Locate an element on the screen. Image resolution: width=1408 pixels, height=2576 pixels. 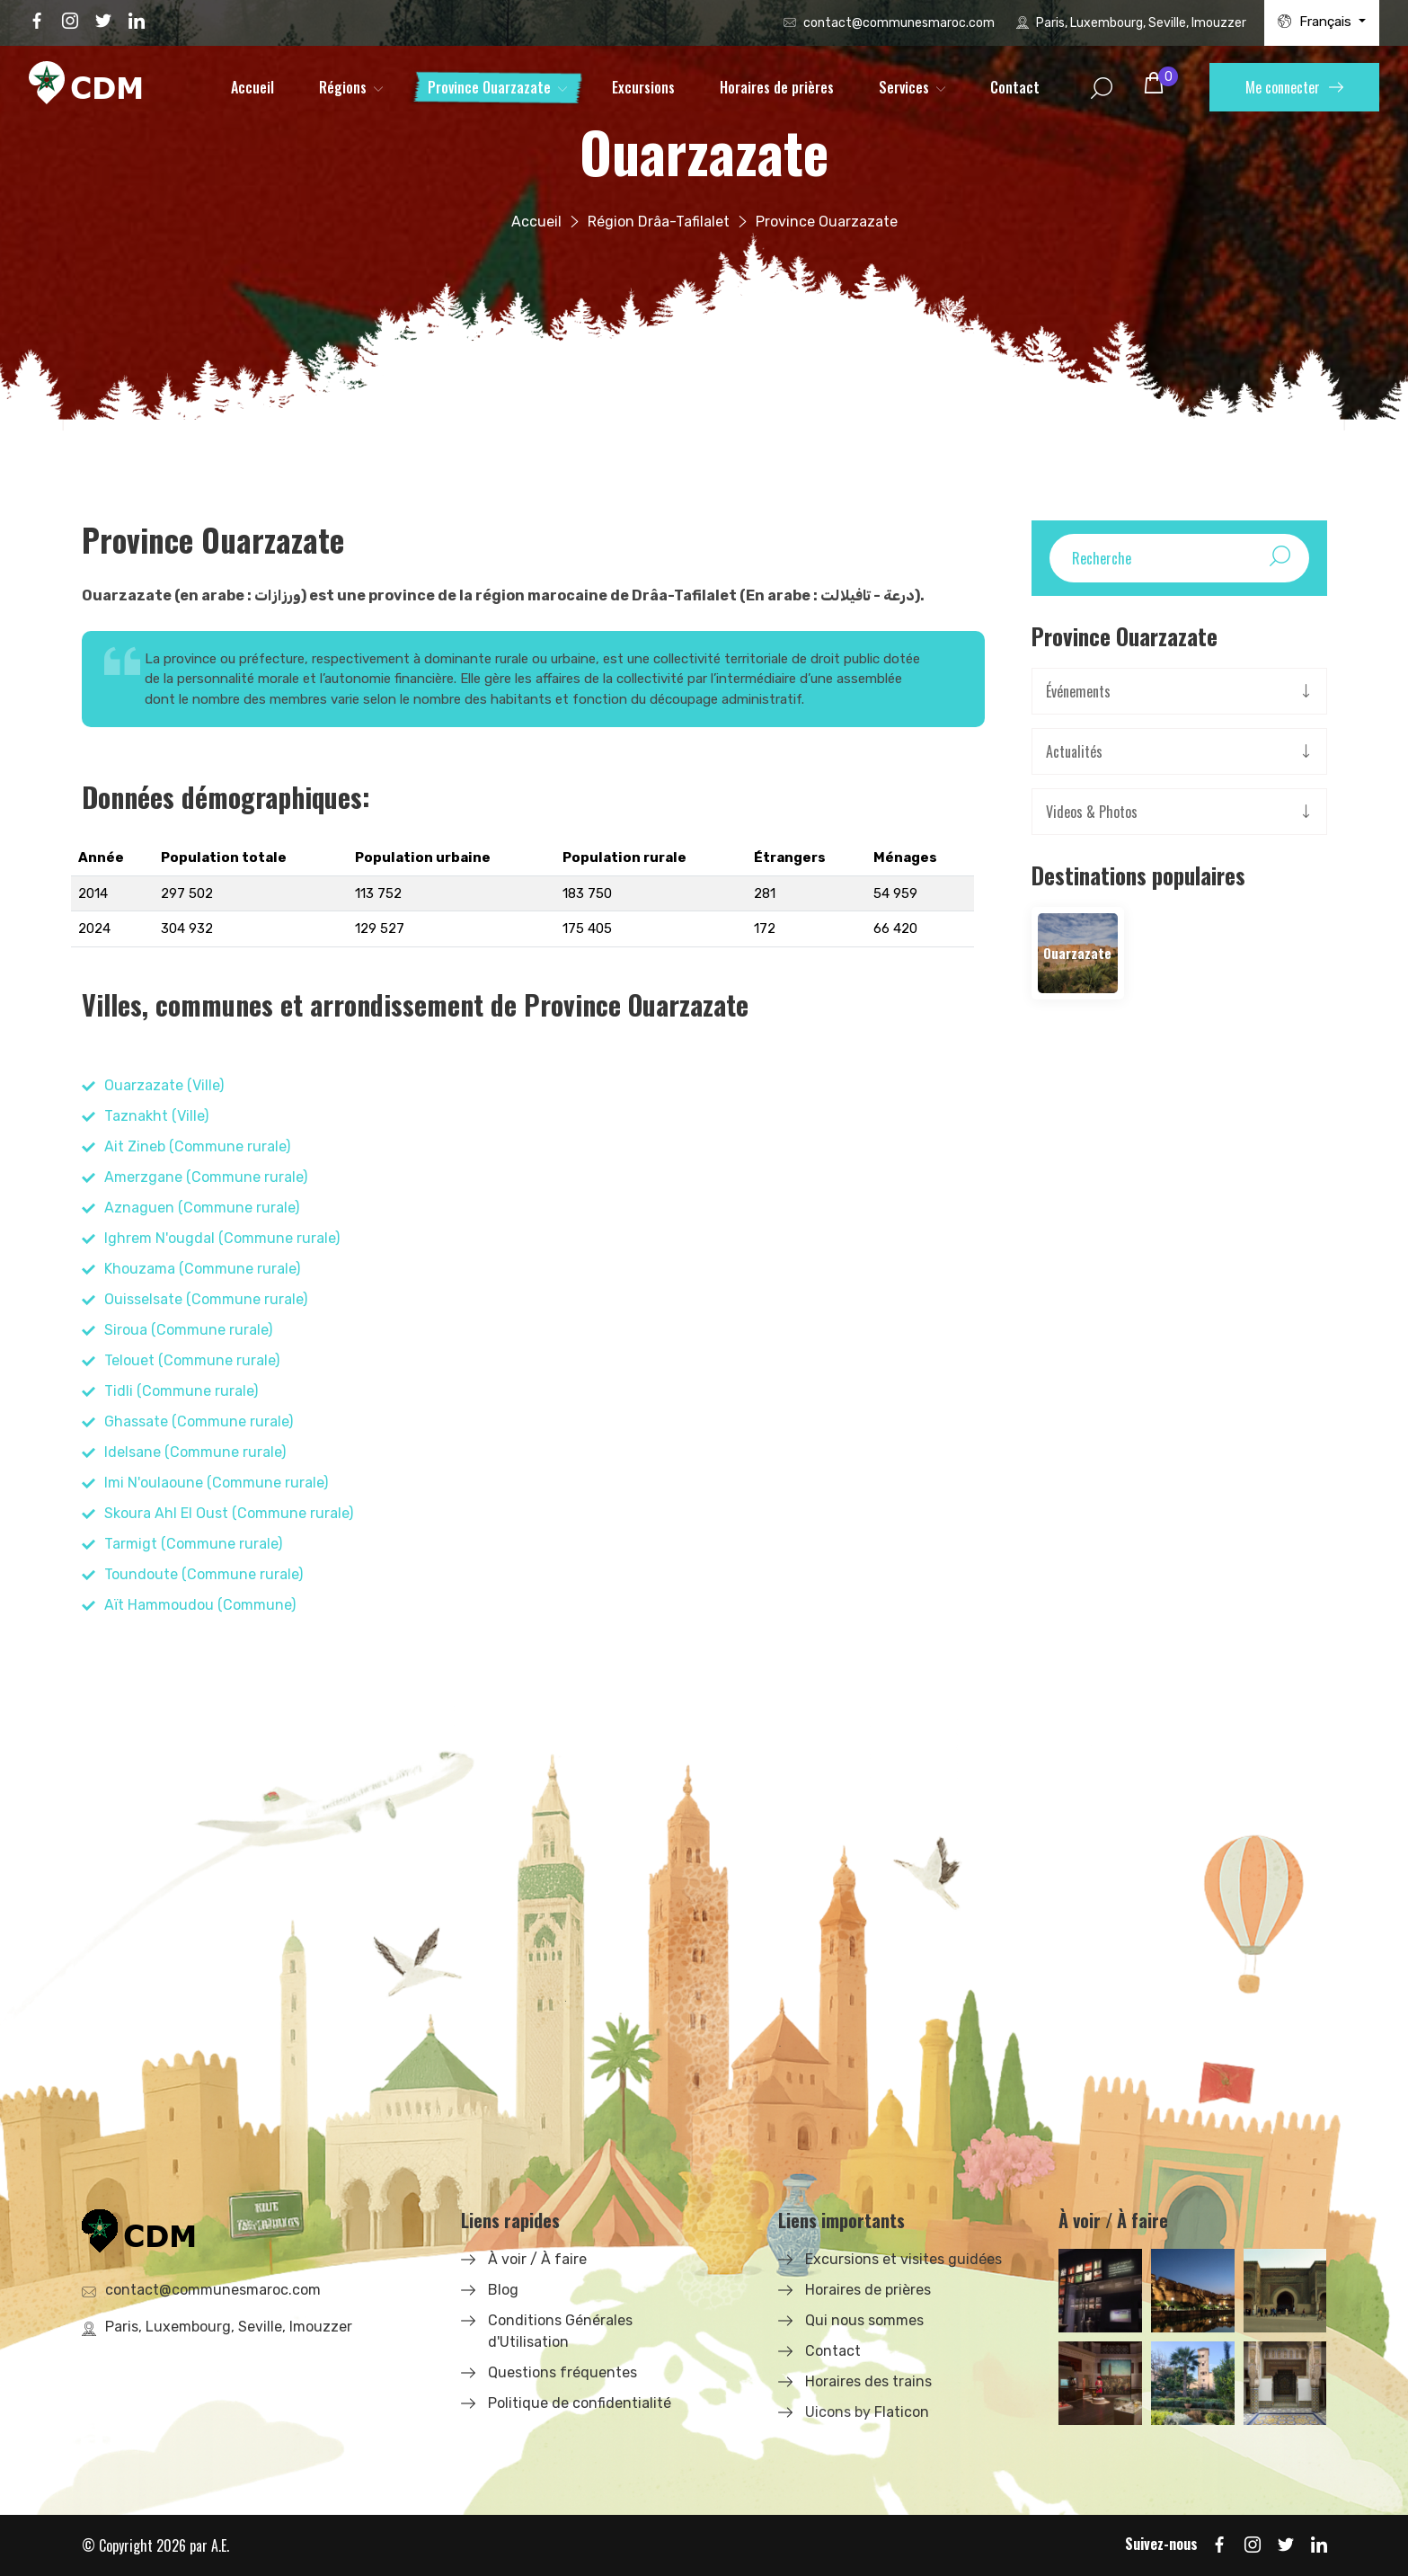
Horaires des trains is located at coordinates (868, 2381).